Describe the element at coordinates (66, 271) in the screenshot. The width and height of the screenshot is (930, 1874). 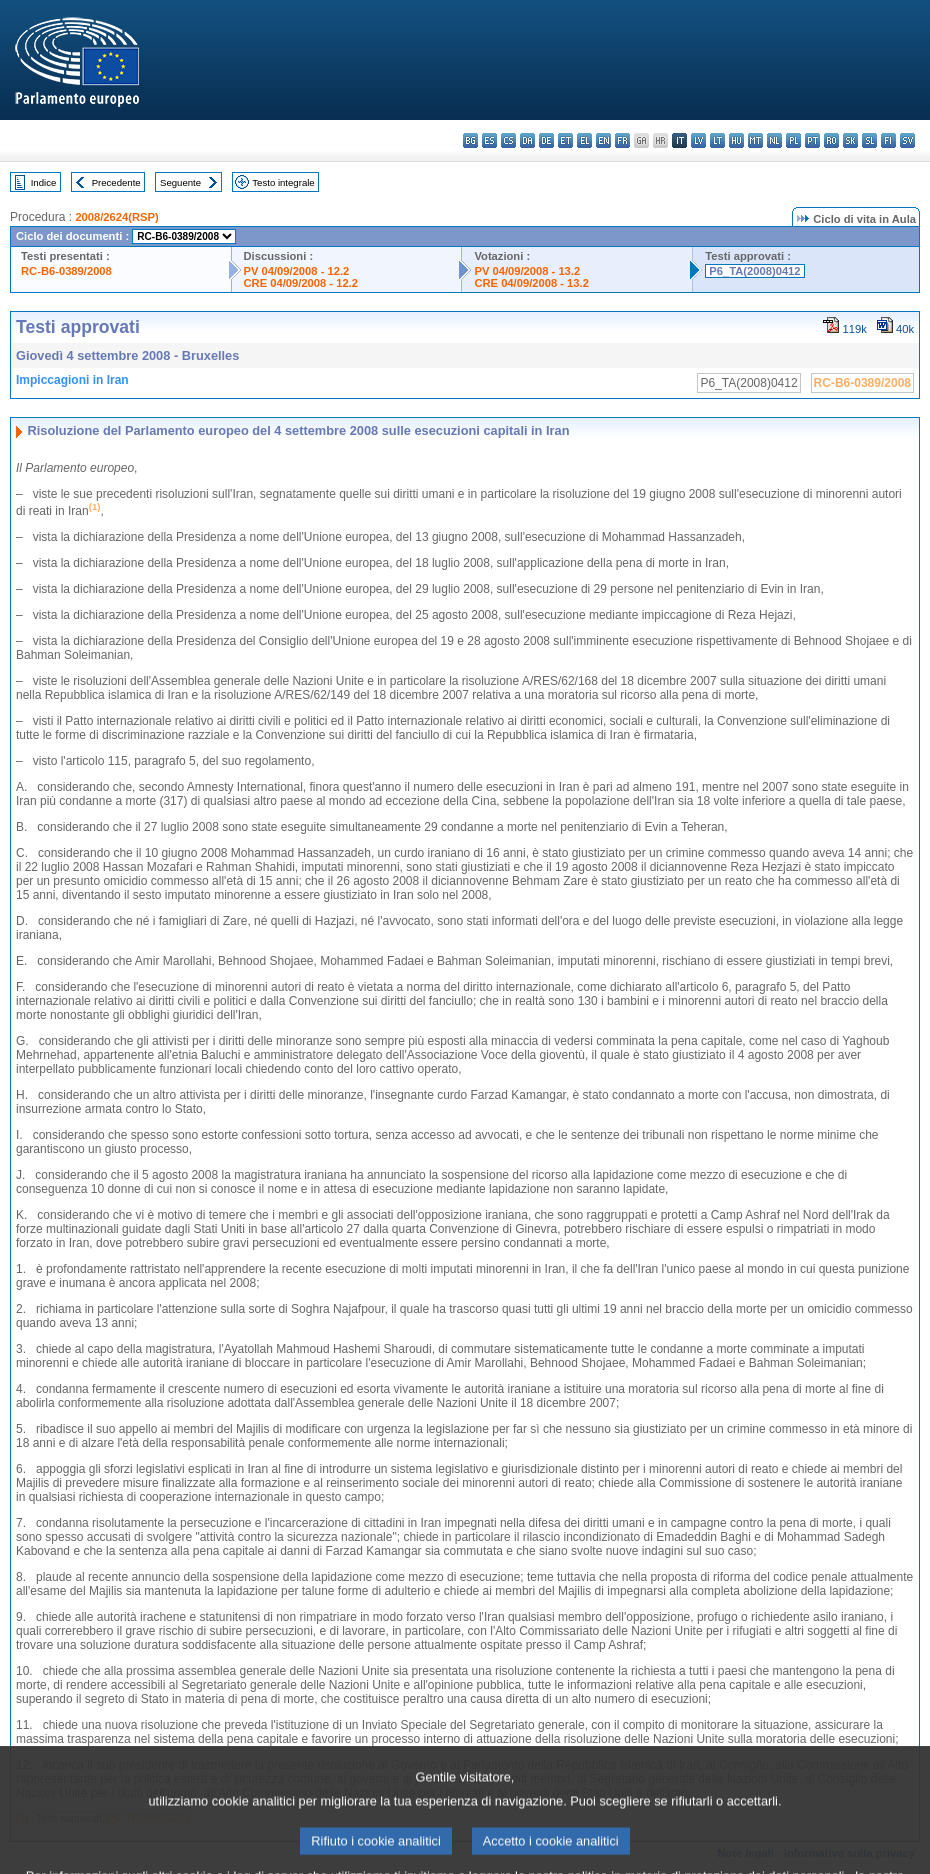
I see `RC-B6-0389/2008` at that location.